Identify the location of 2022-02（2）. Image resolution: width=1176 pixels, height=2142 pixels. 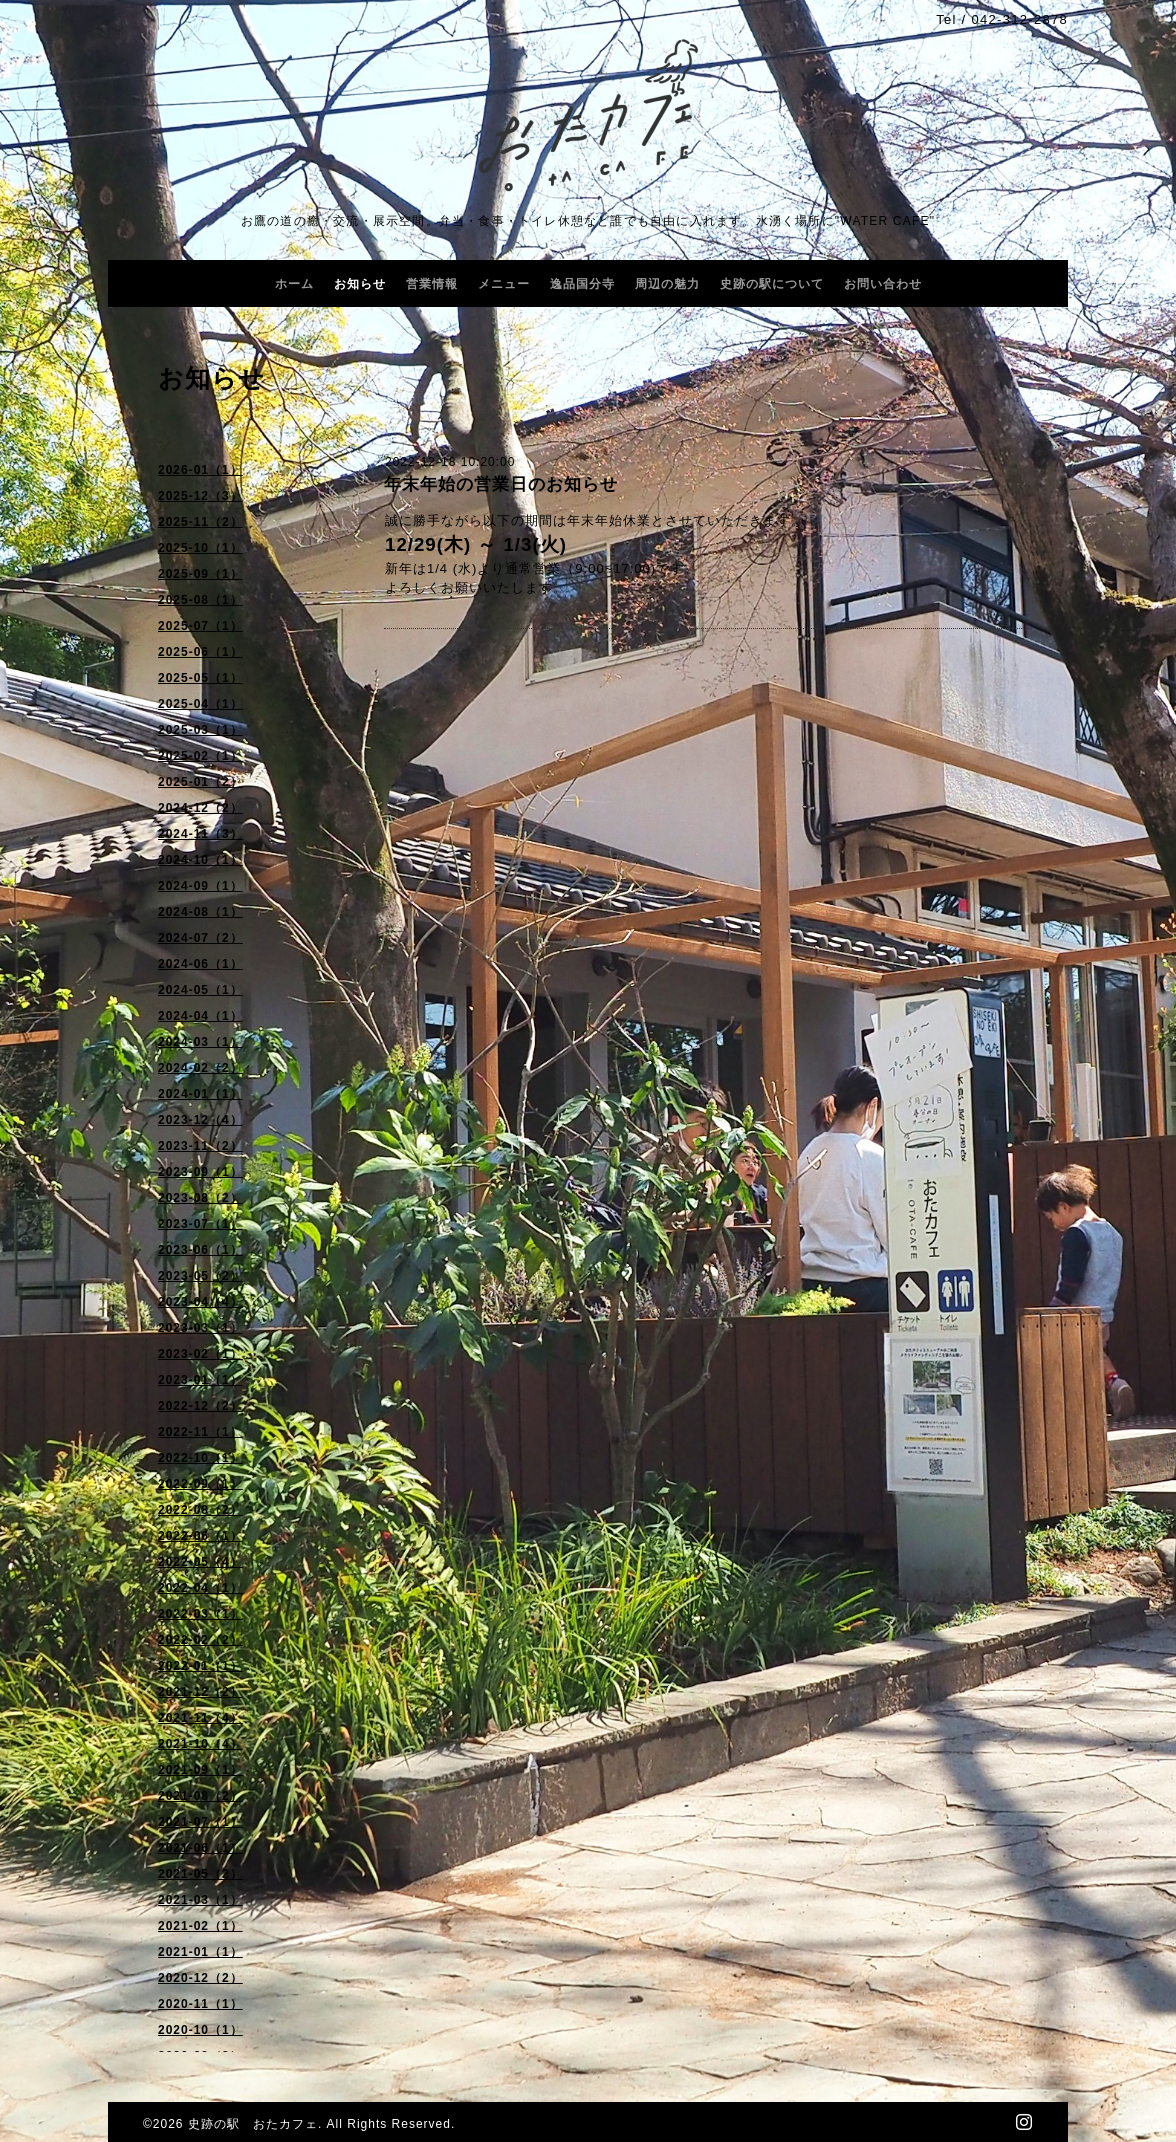
(200, 1640).